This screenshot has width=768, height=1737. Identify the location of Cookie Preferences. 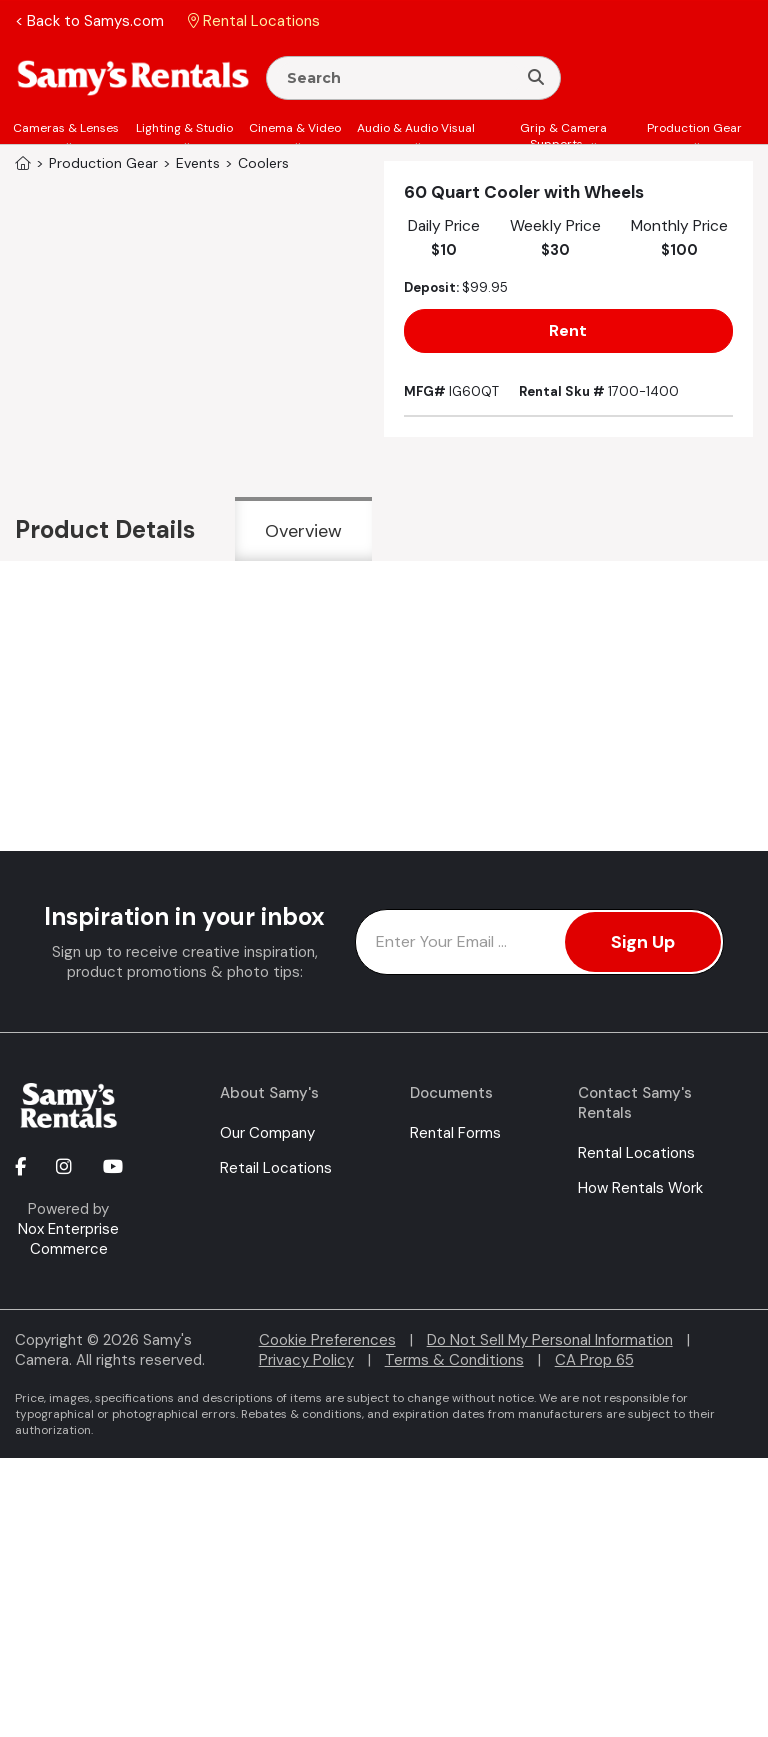
(327, 1340).